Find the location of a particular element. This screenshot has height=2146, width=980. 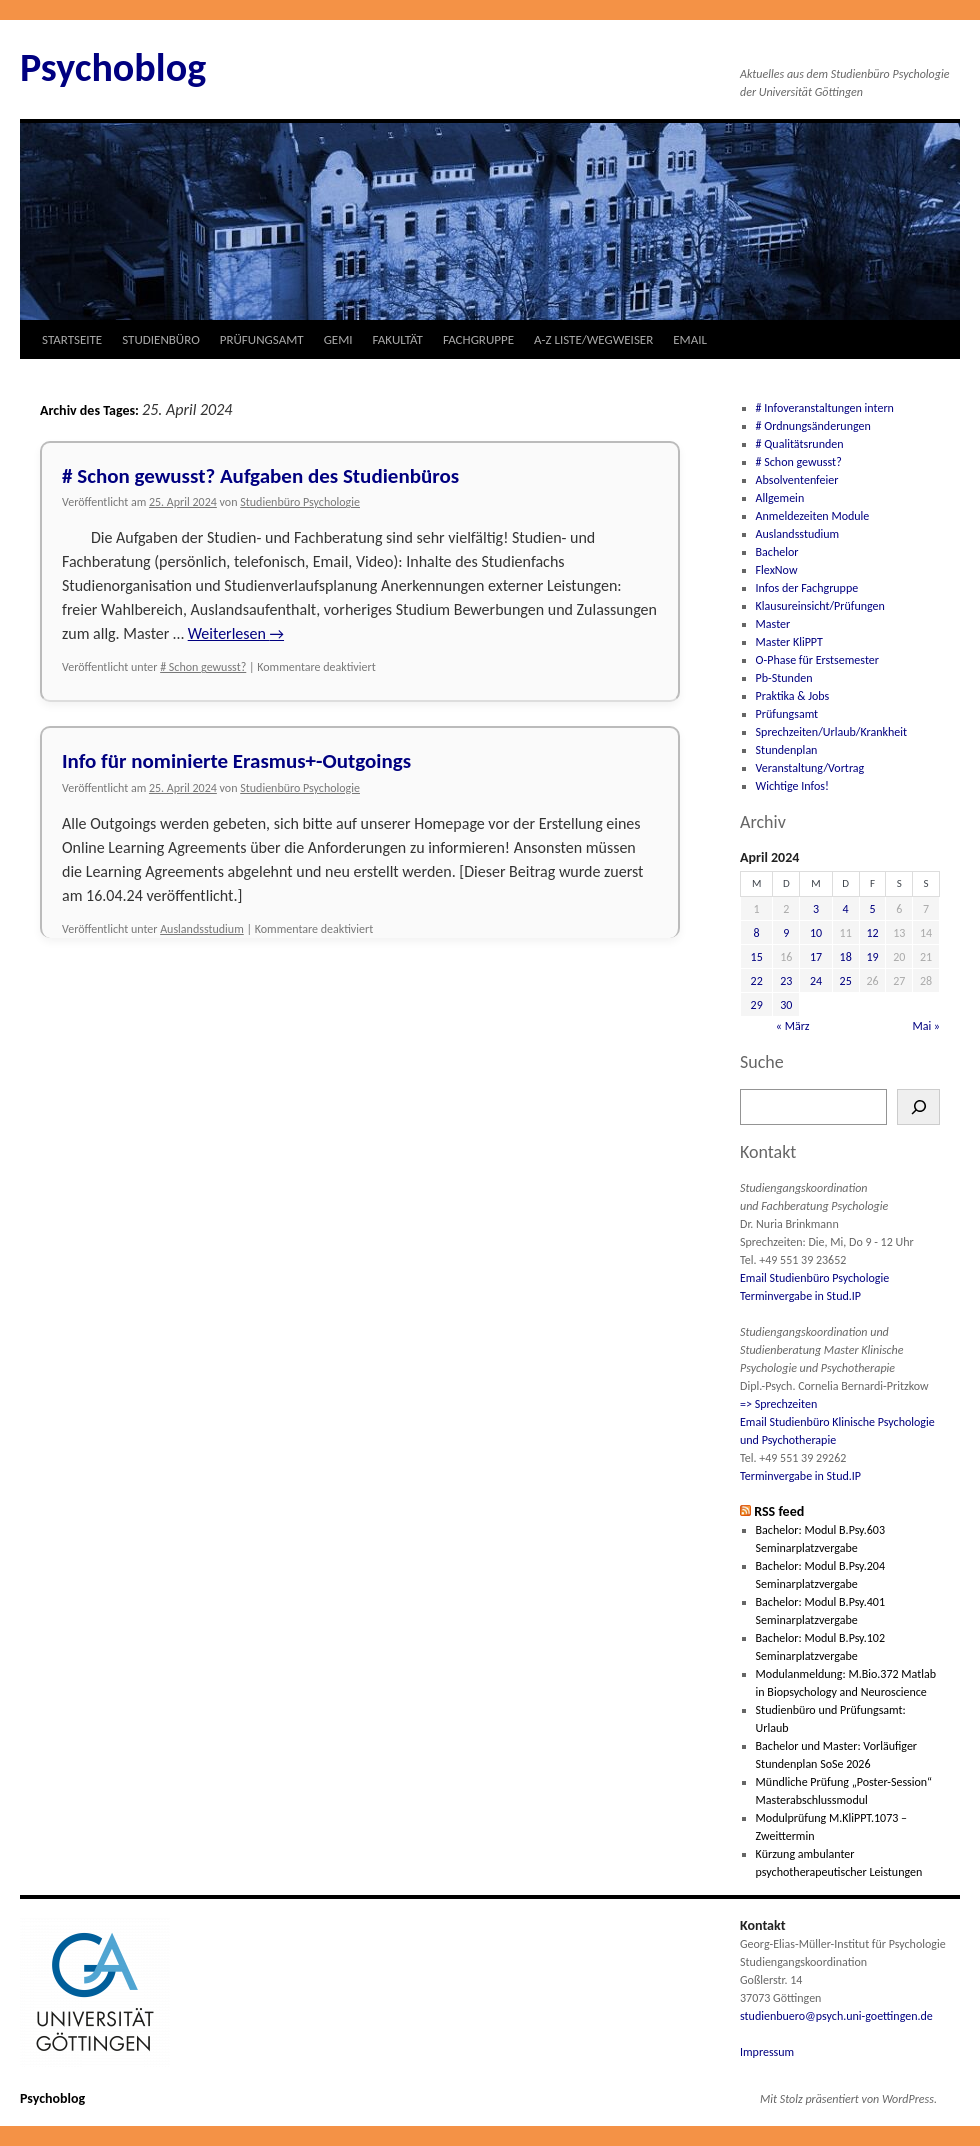

=> Sprechzeiten is located at coordinates (778, 1404).